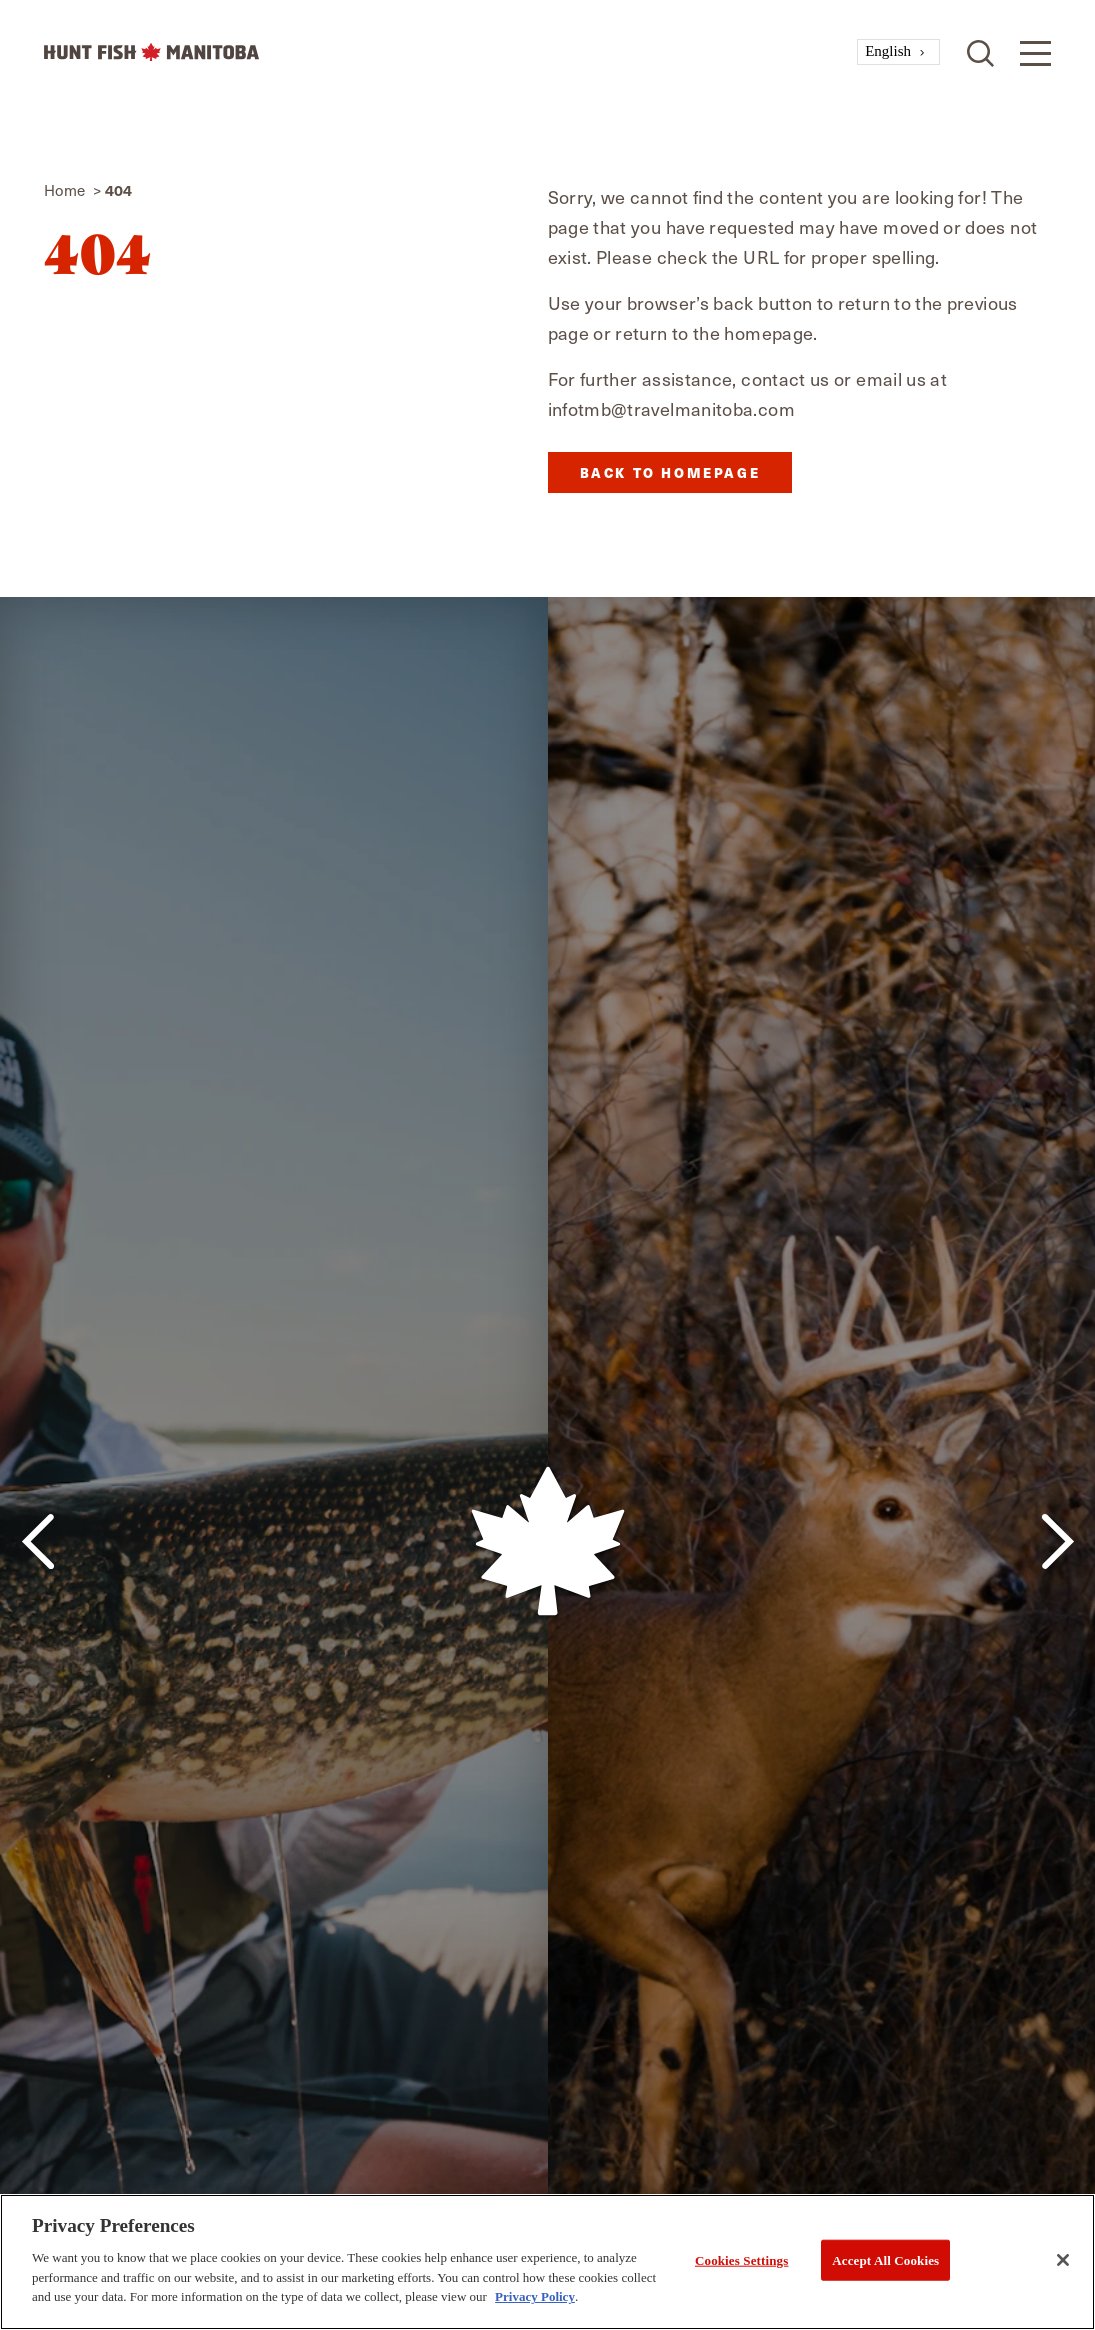 This screenshot has width=1095, height=2330. What do you see at coordinates (450, 52) in the screenshot?
I see `[Home]` at bounding box center [450, 52].